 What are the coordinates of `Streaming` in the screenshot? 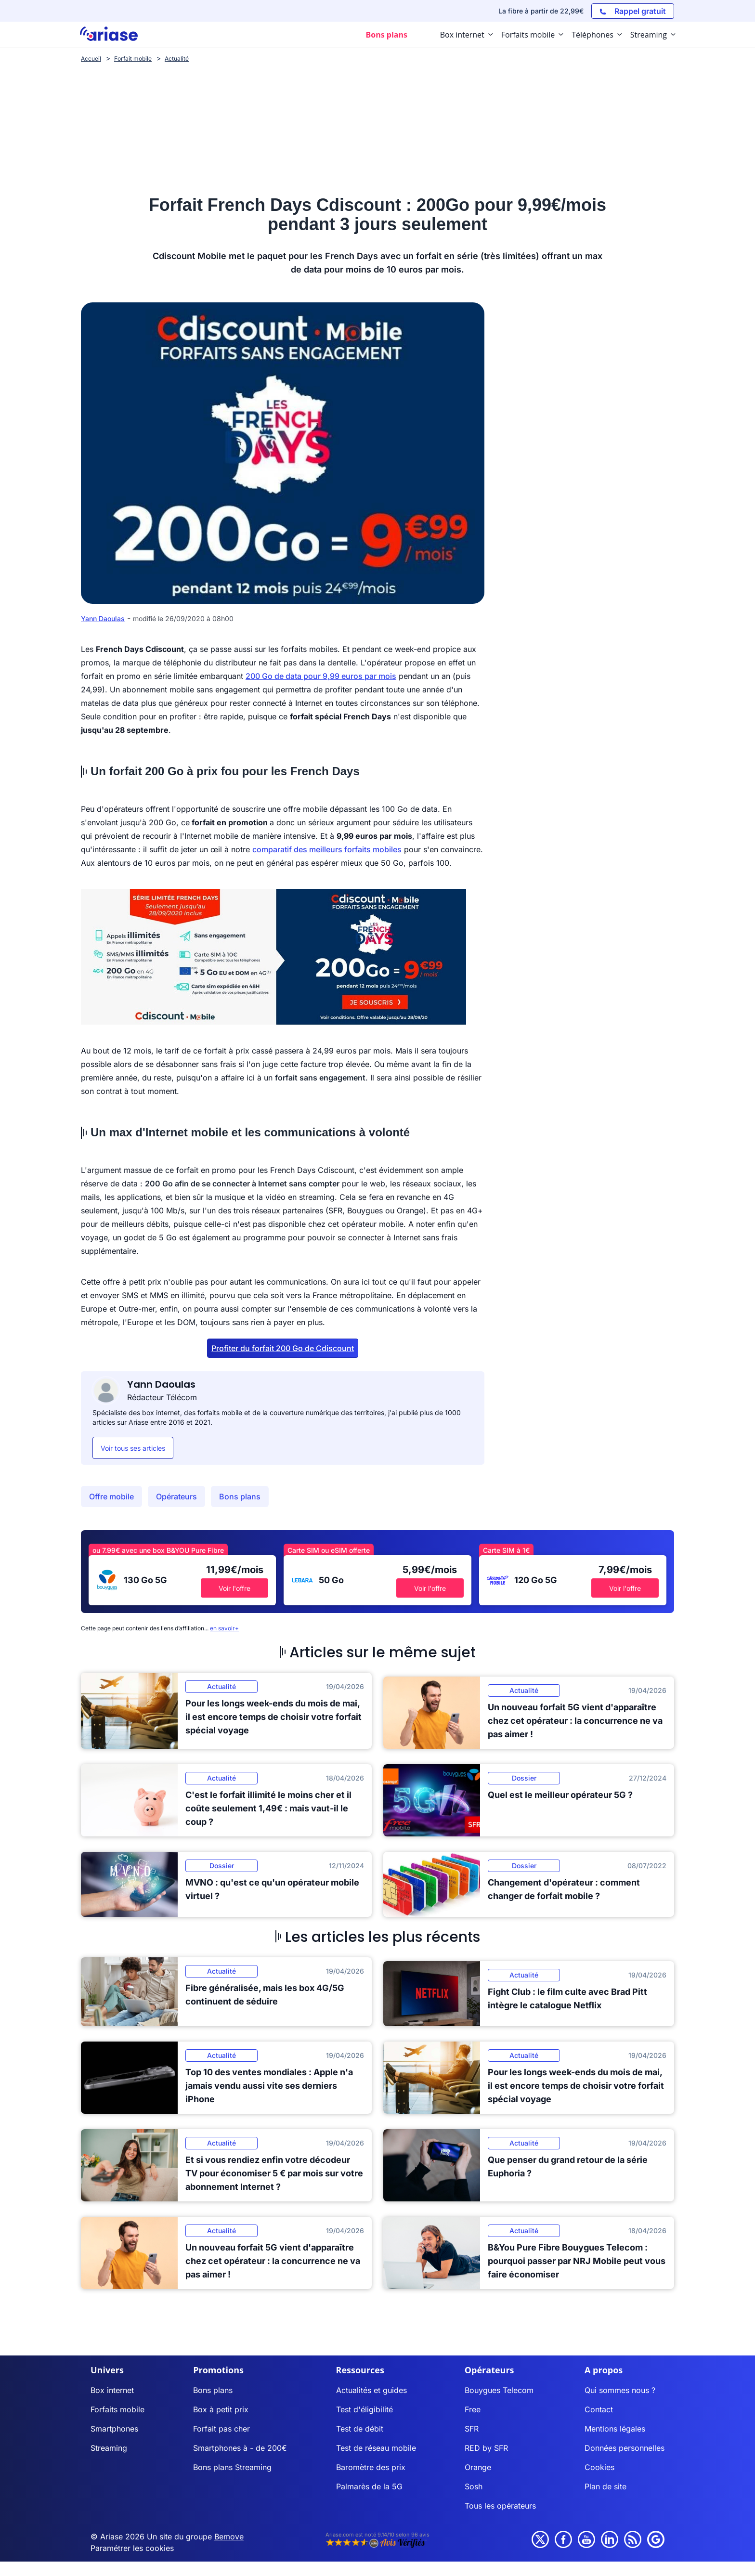 It's located at (109, 2448).